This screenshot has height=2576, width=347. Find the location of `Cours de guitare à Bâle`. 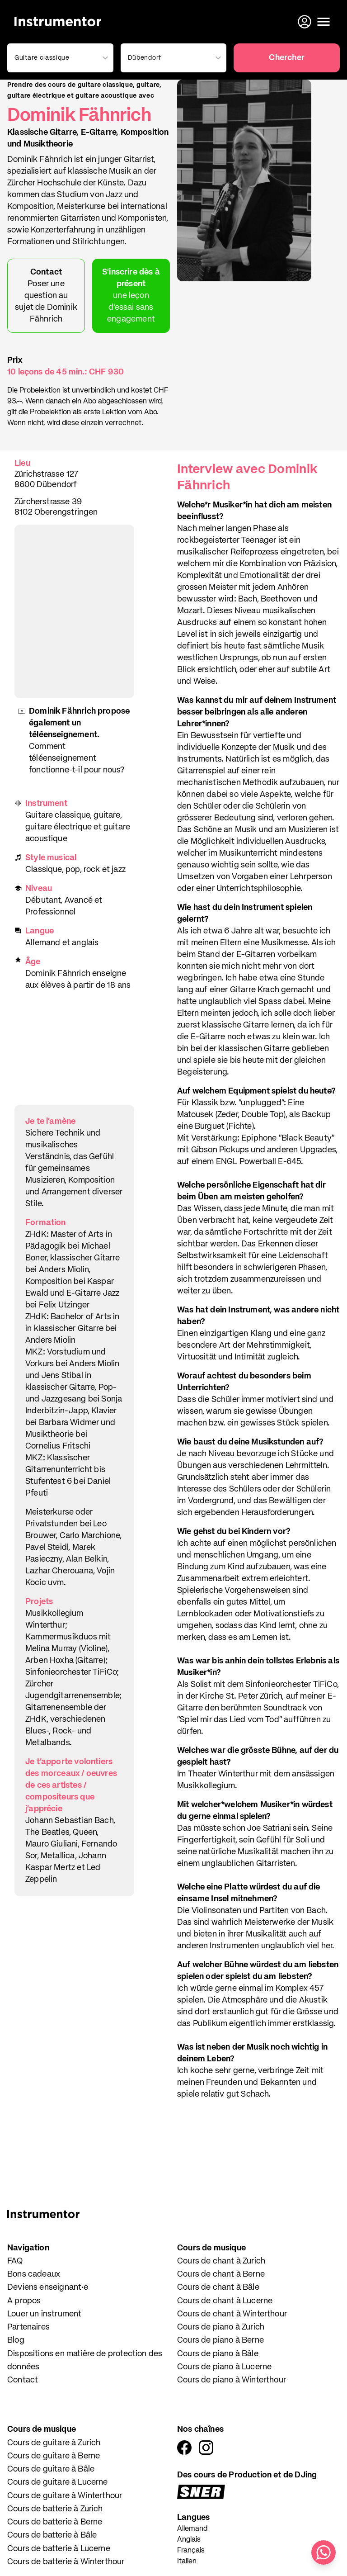

Cours de guitare à Bâle is located at coordinates (50, 2469).